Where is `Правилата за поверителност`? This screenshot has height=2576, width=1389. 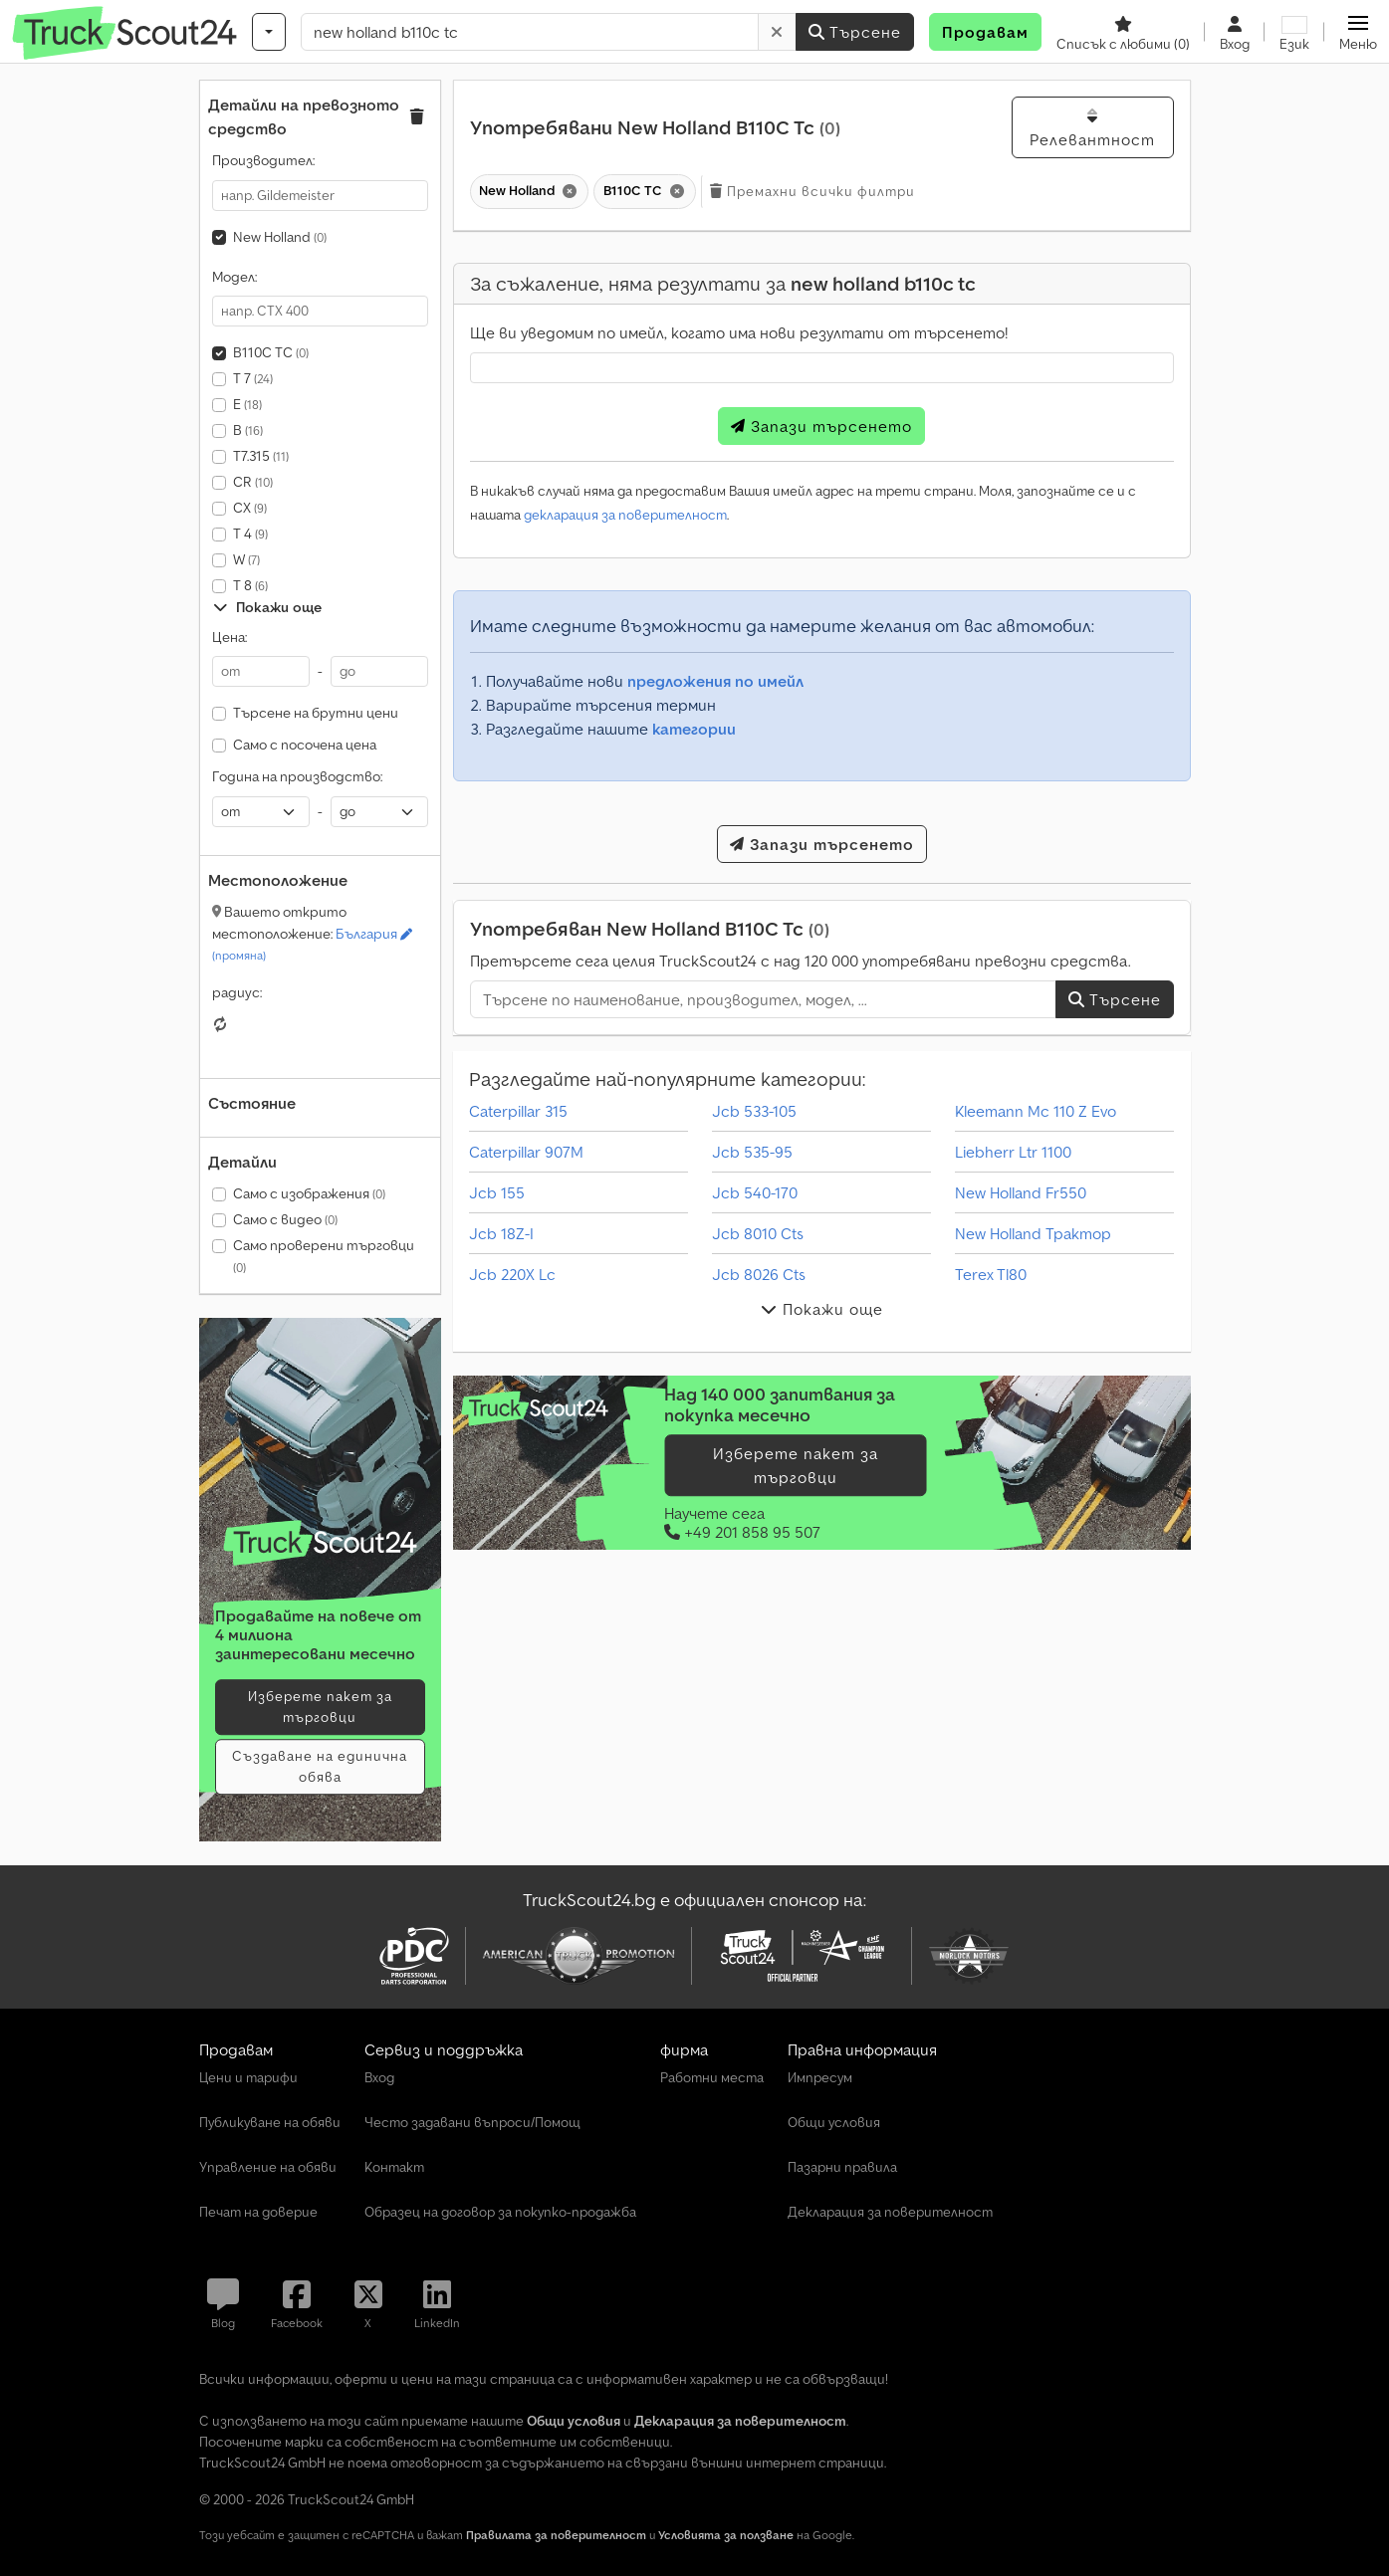
Правилата за поверителност is located at coordinates (556, 2534).